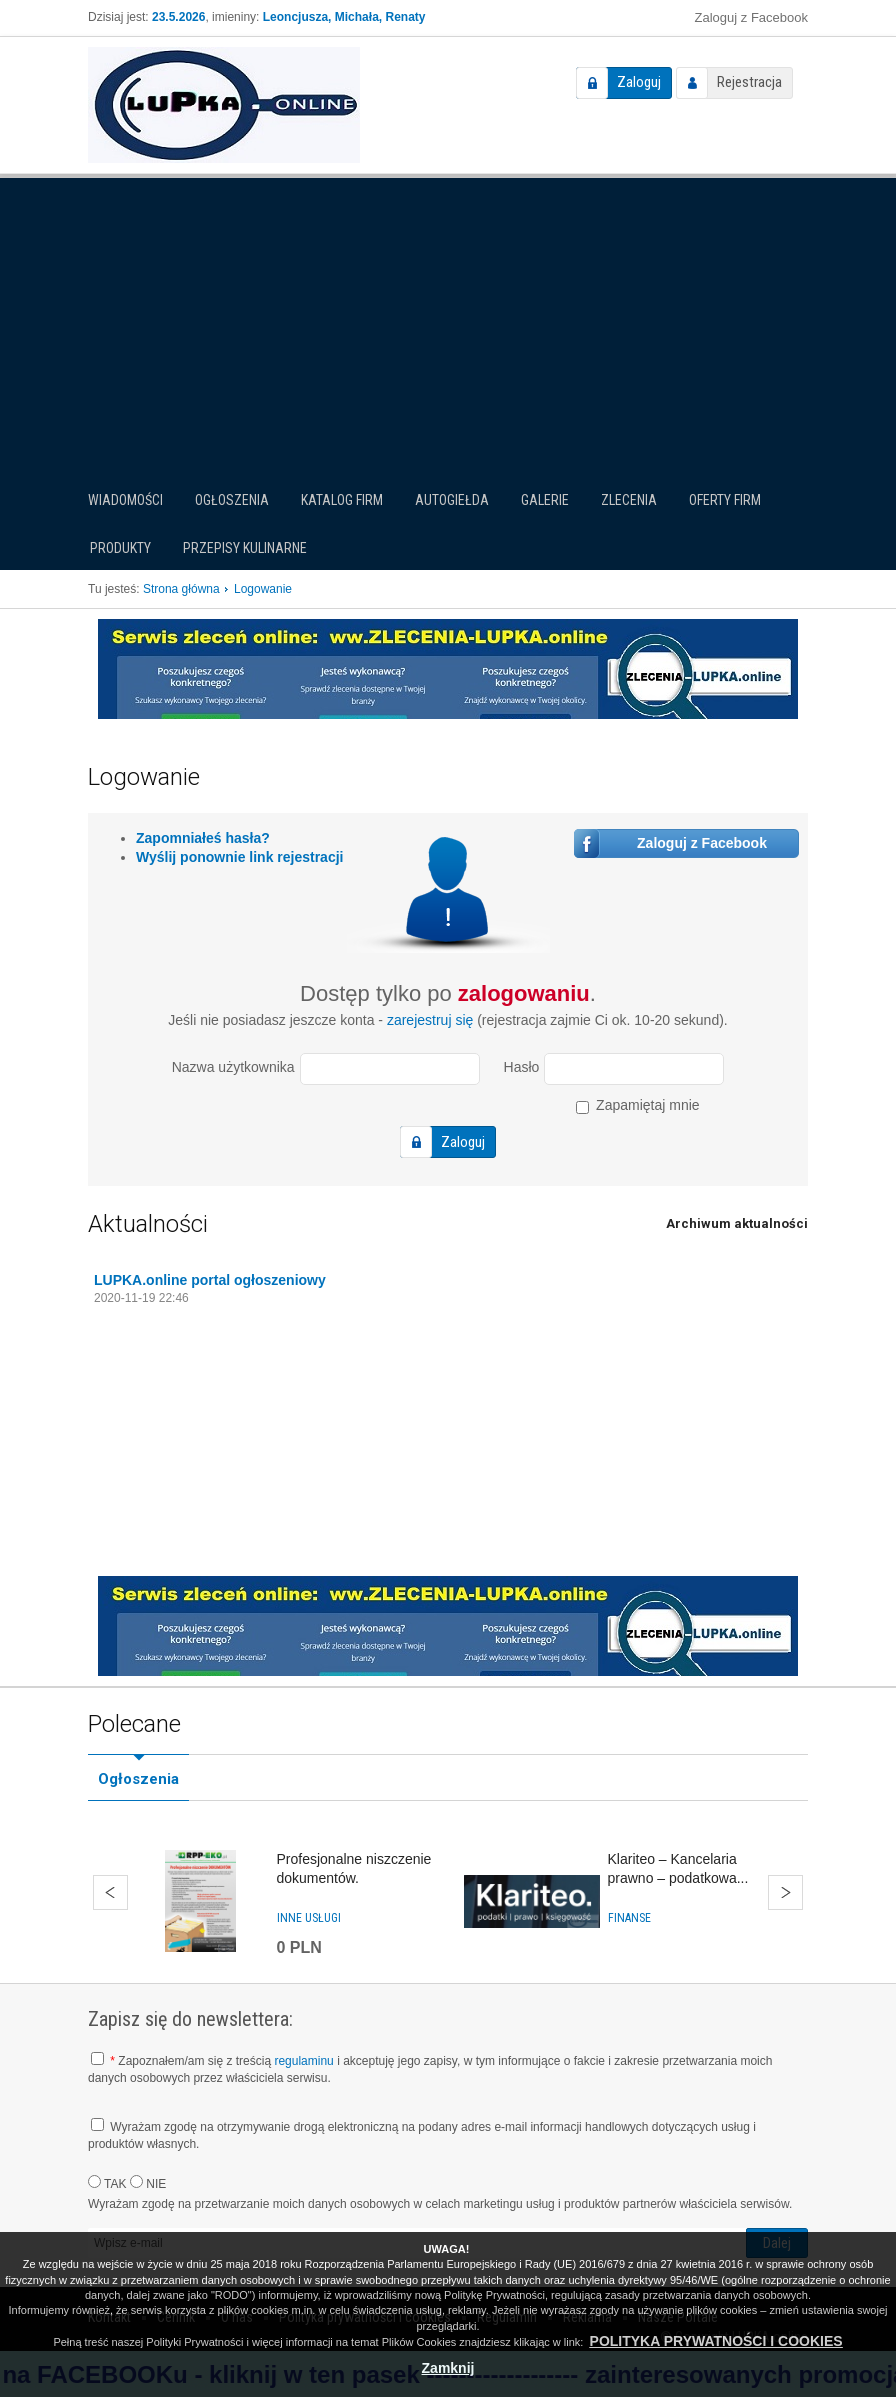 This screenshot has width=896, height=2397. What do you see at coordinates (545, 500) in the screenshot?
I see `Galerie` at bounding box center [545, 500].